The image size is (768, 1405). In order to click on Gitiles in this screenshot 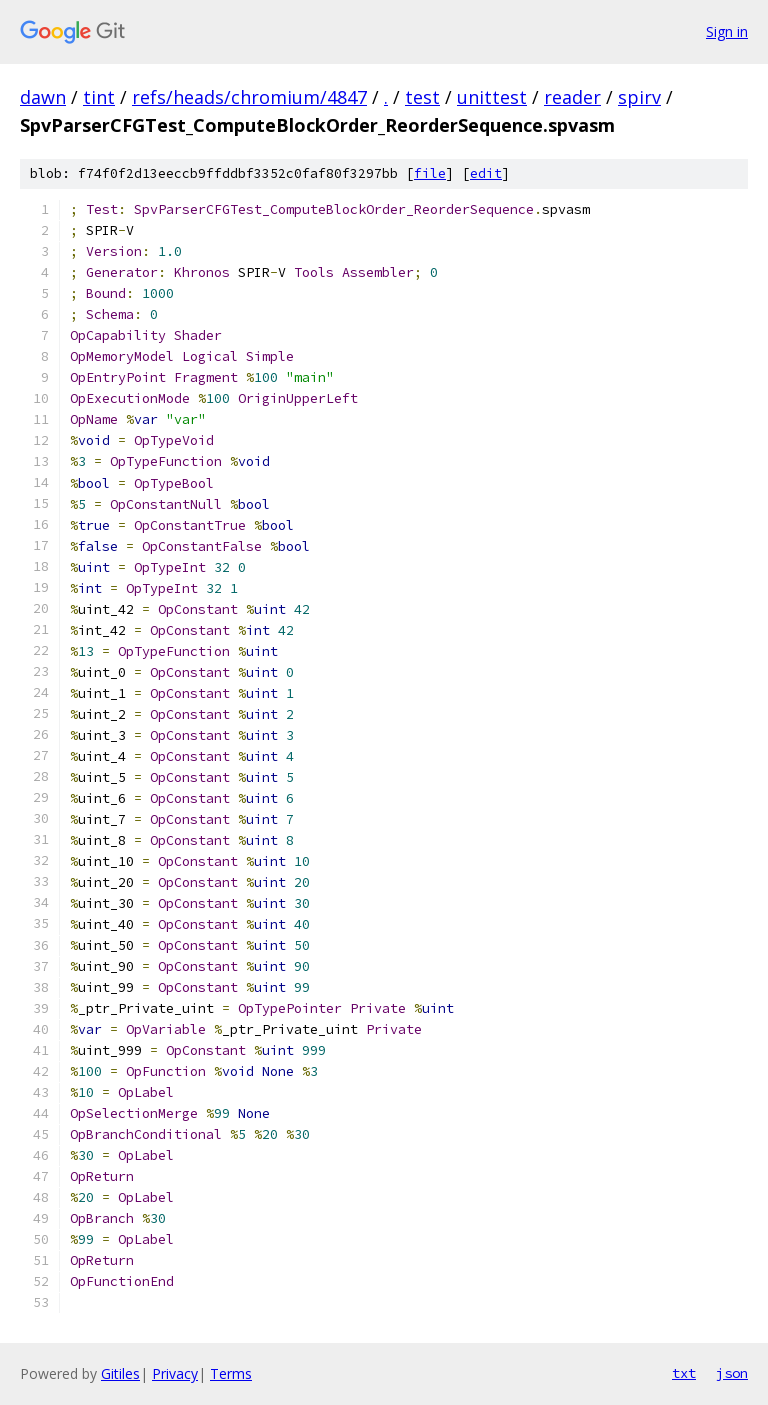, I will do `click(120, 1373)`.